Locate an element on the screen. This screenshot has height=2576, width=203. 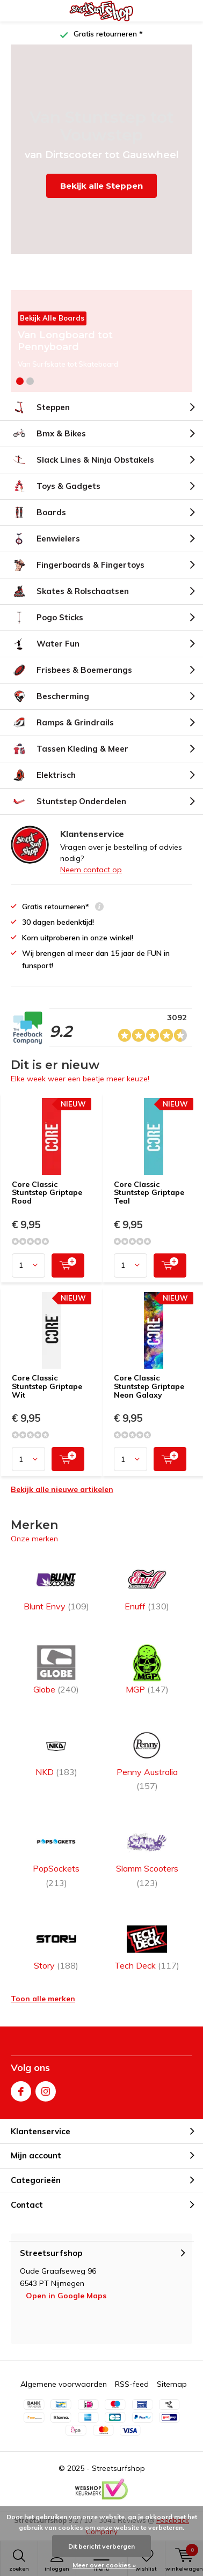
Elektrisch is located at coordinates (43, 775).